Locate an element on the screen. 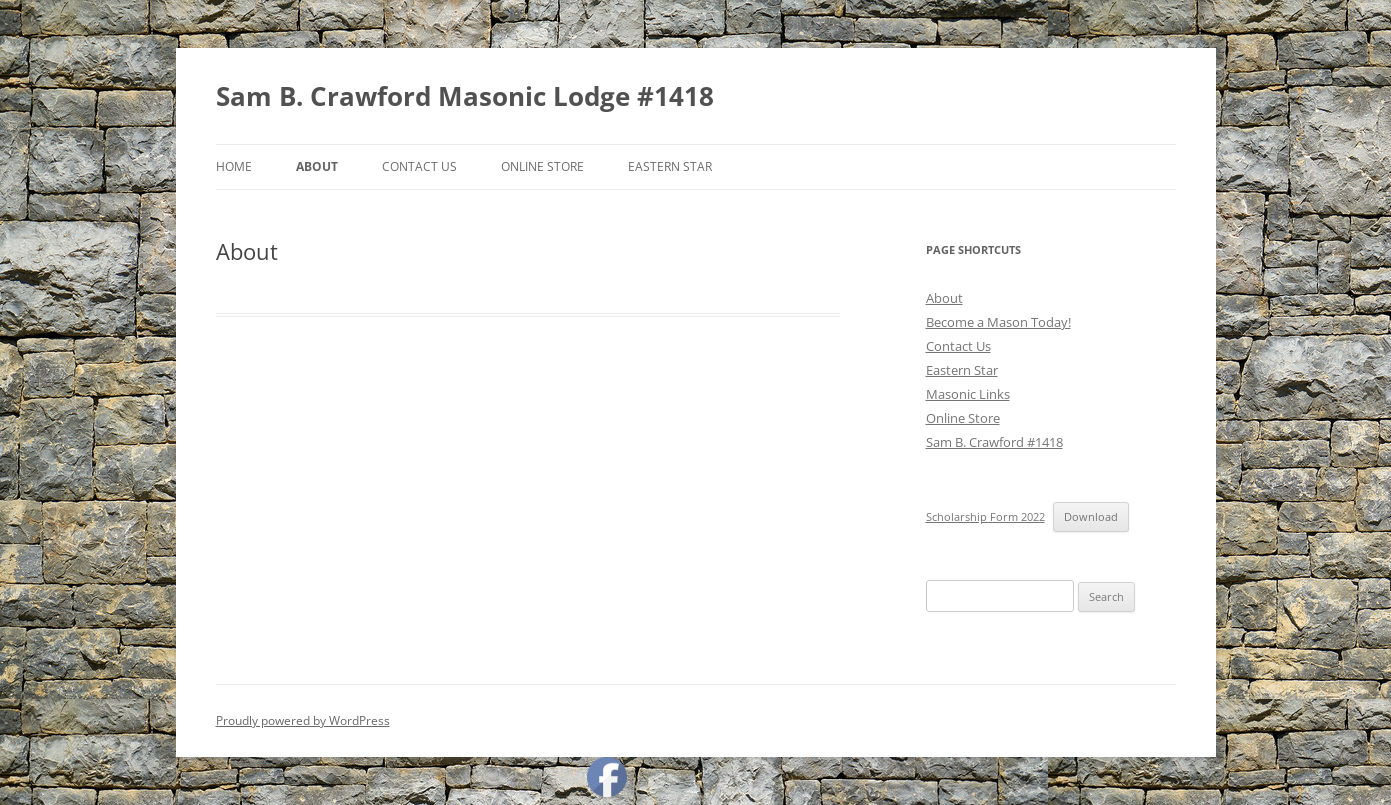 The height and width of the screenshot is (805, 1391). Become a Mason Today! is located at coordinates (998, 322).